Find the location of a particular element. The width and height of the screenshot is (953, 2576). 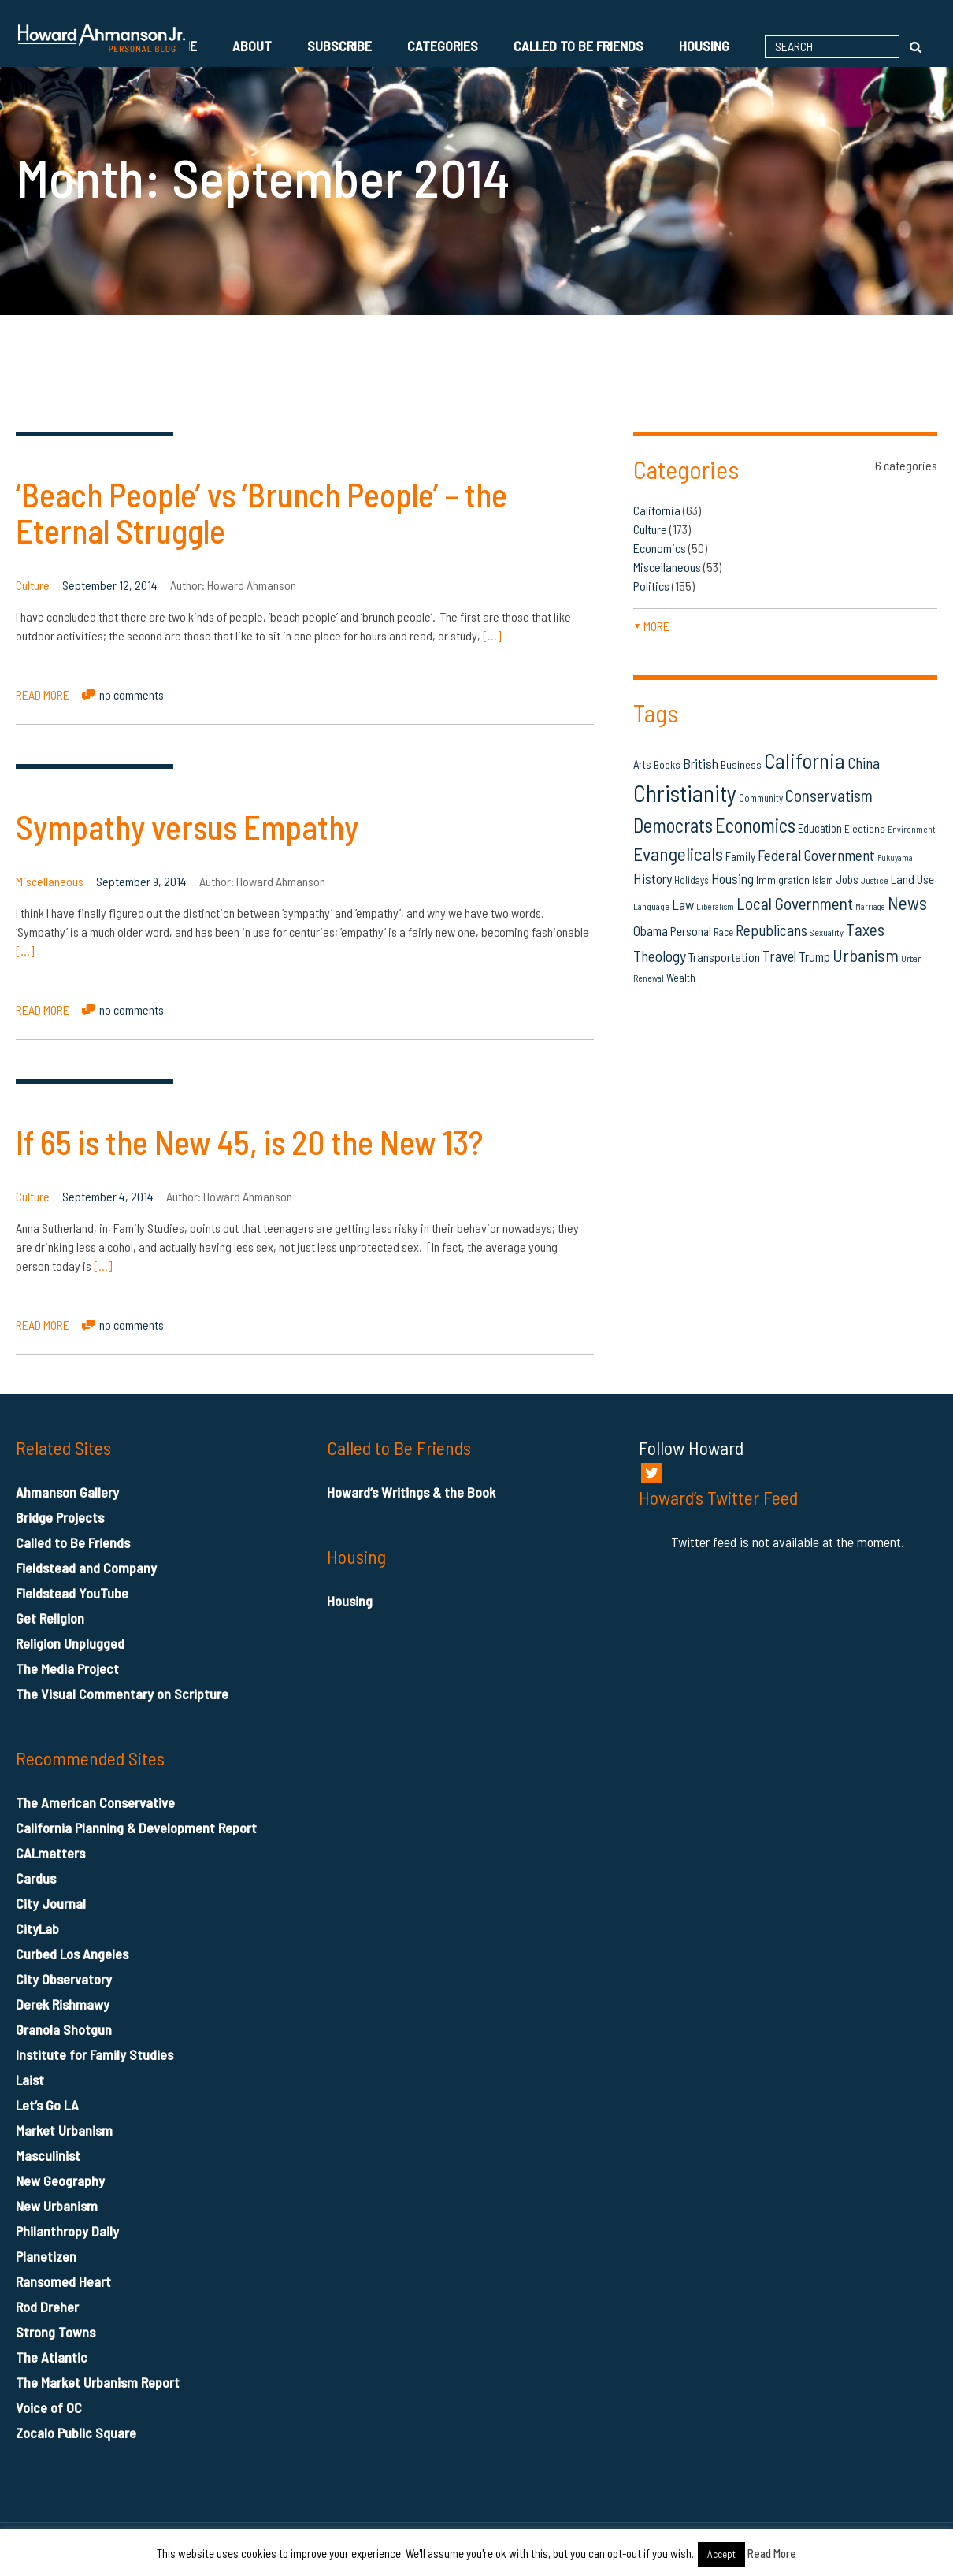

Jobs [Jobs (19 items)] is located at coordinates (847, 879).